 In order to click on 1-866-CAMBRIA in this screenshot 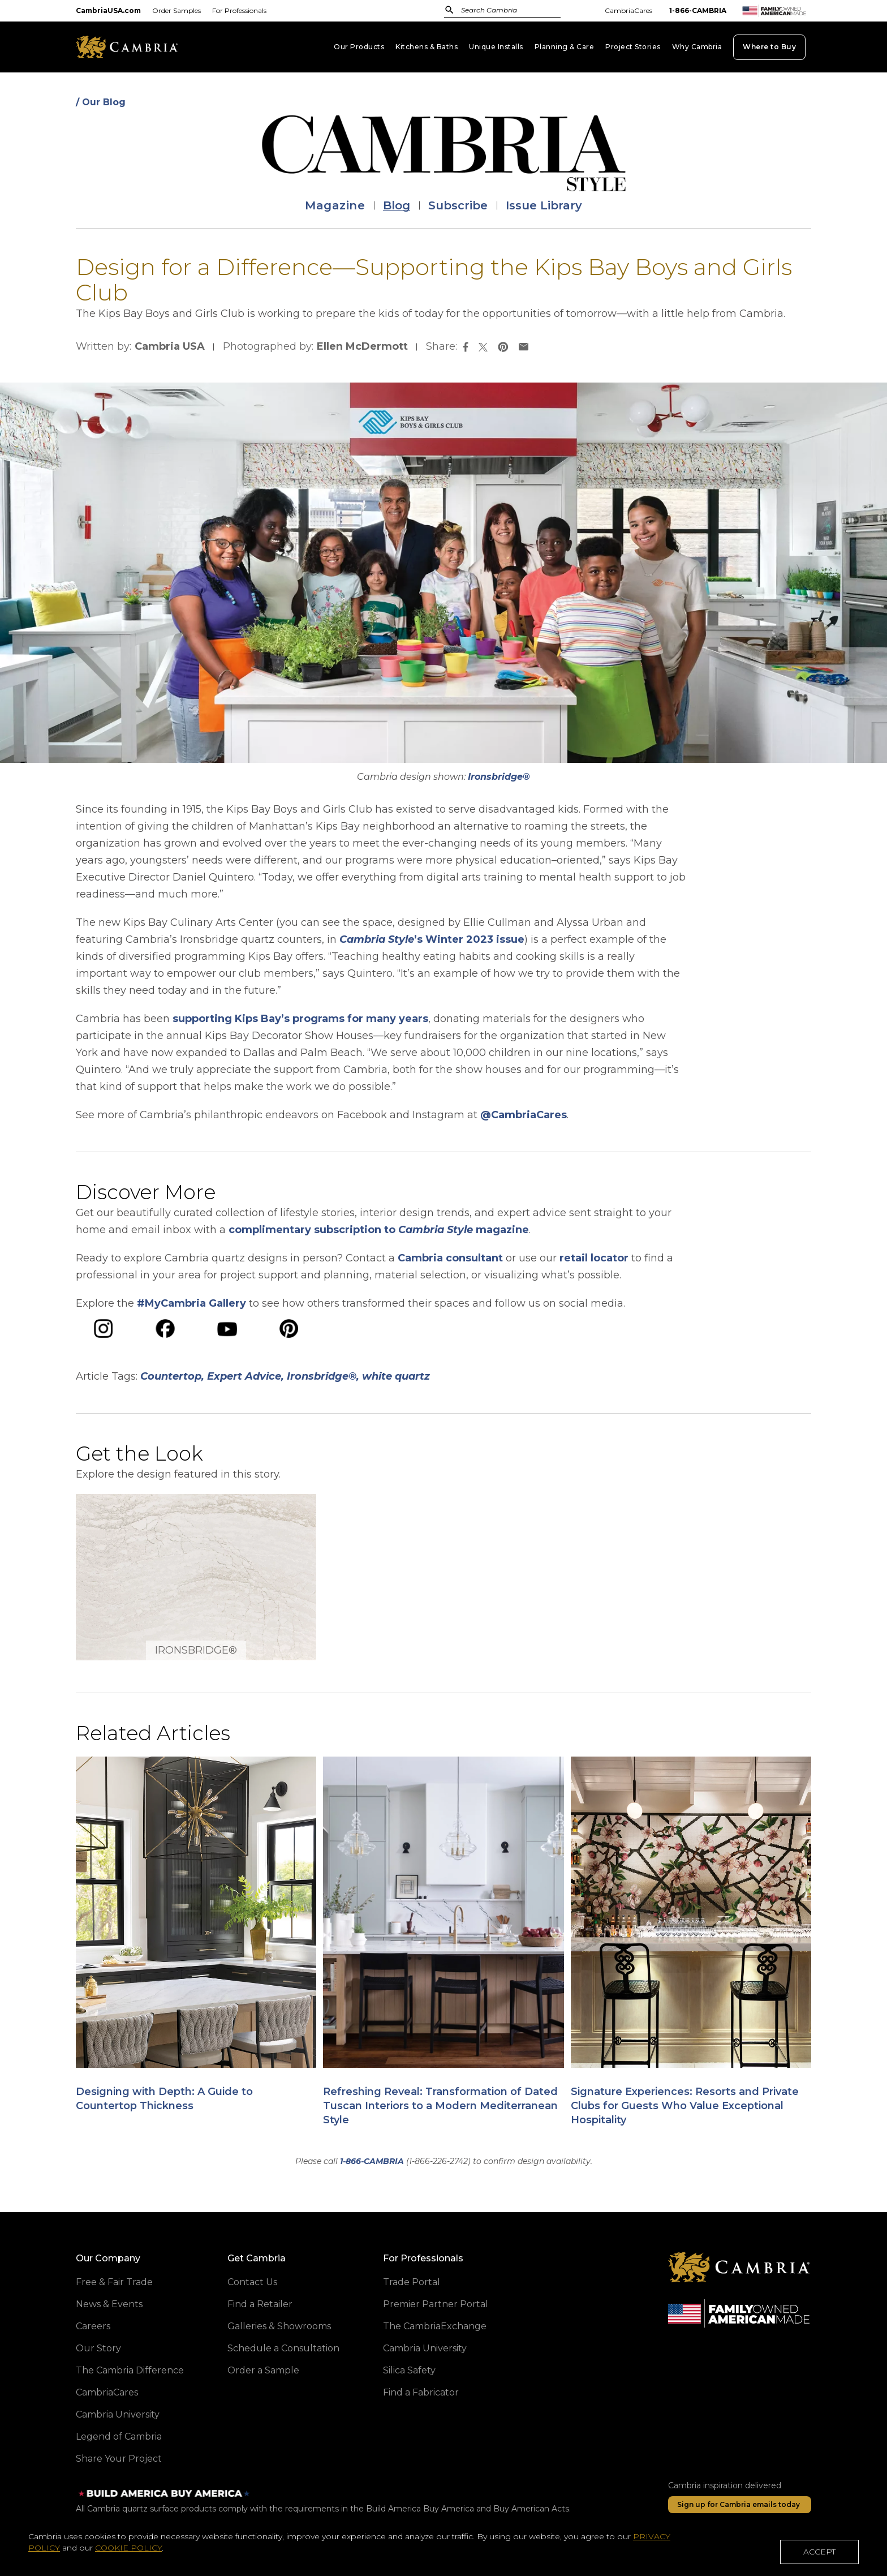, I will do `click(697, 10)`.